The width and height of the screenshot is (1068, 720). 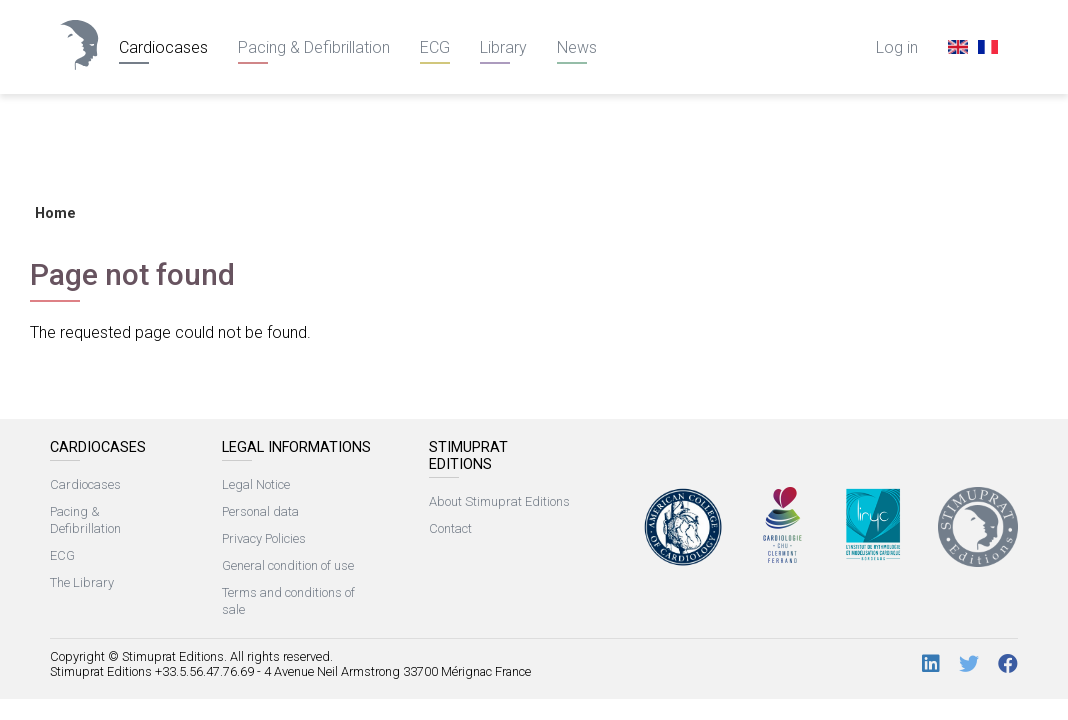 I want to click on Legal Notice, so click(x=256, y=484).